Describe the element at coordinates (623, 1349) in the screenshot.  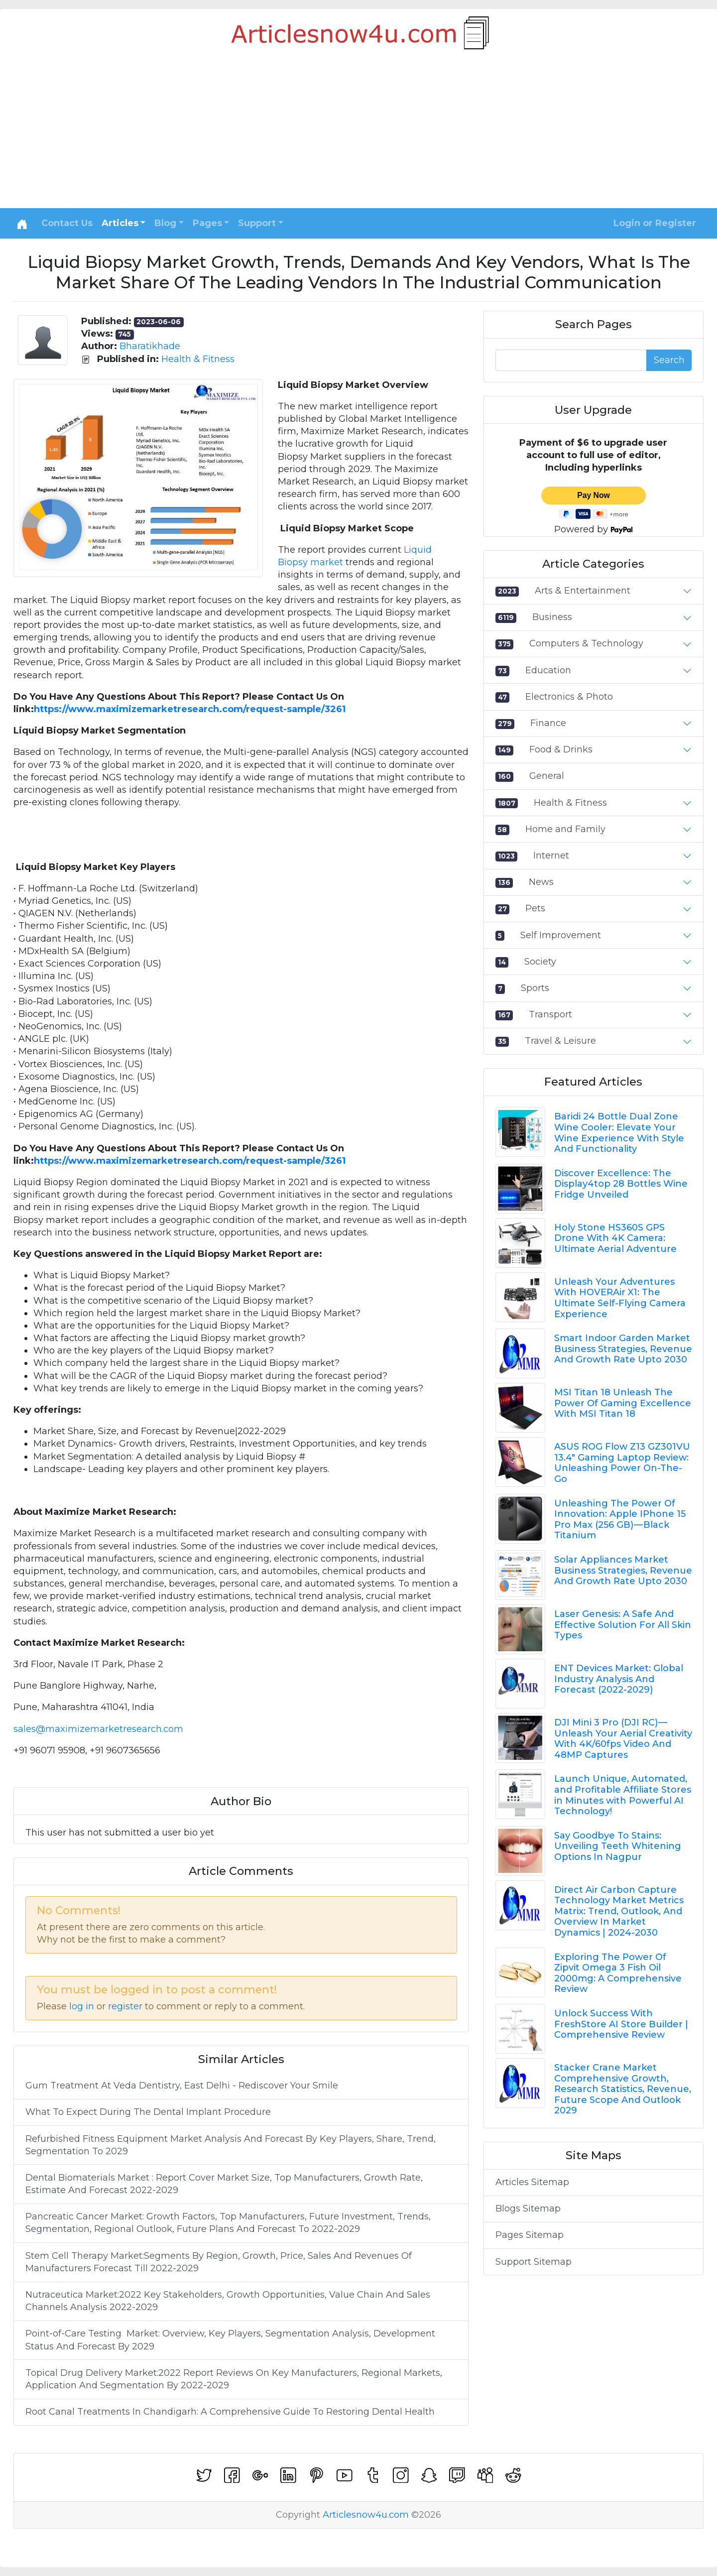
I see `Smart Indoor Garden Market Business Strategies, Revenue And Growth Rate Upto 2030` at that location.